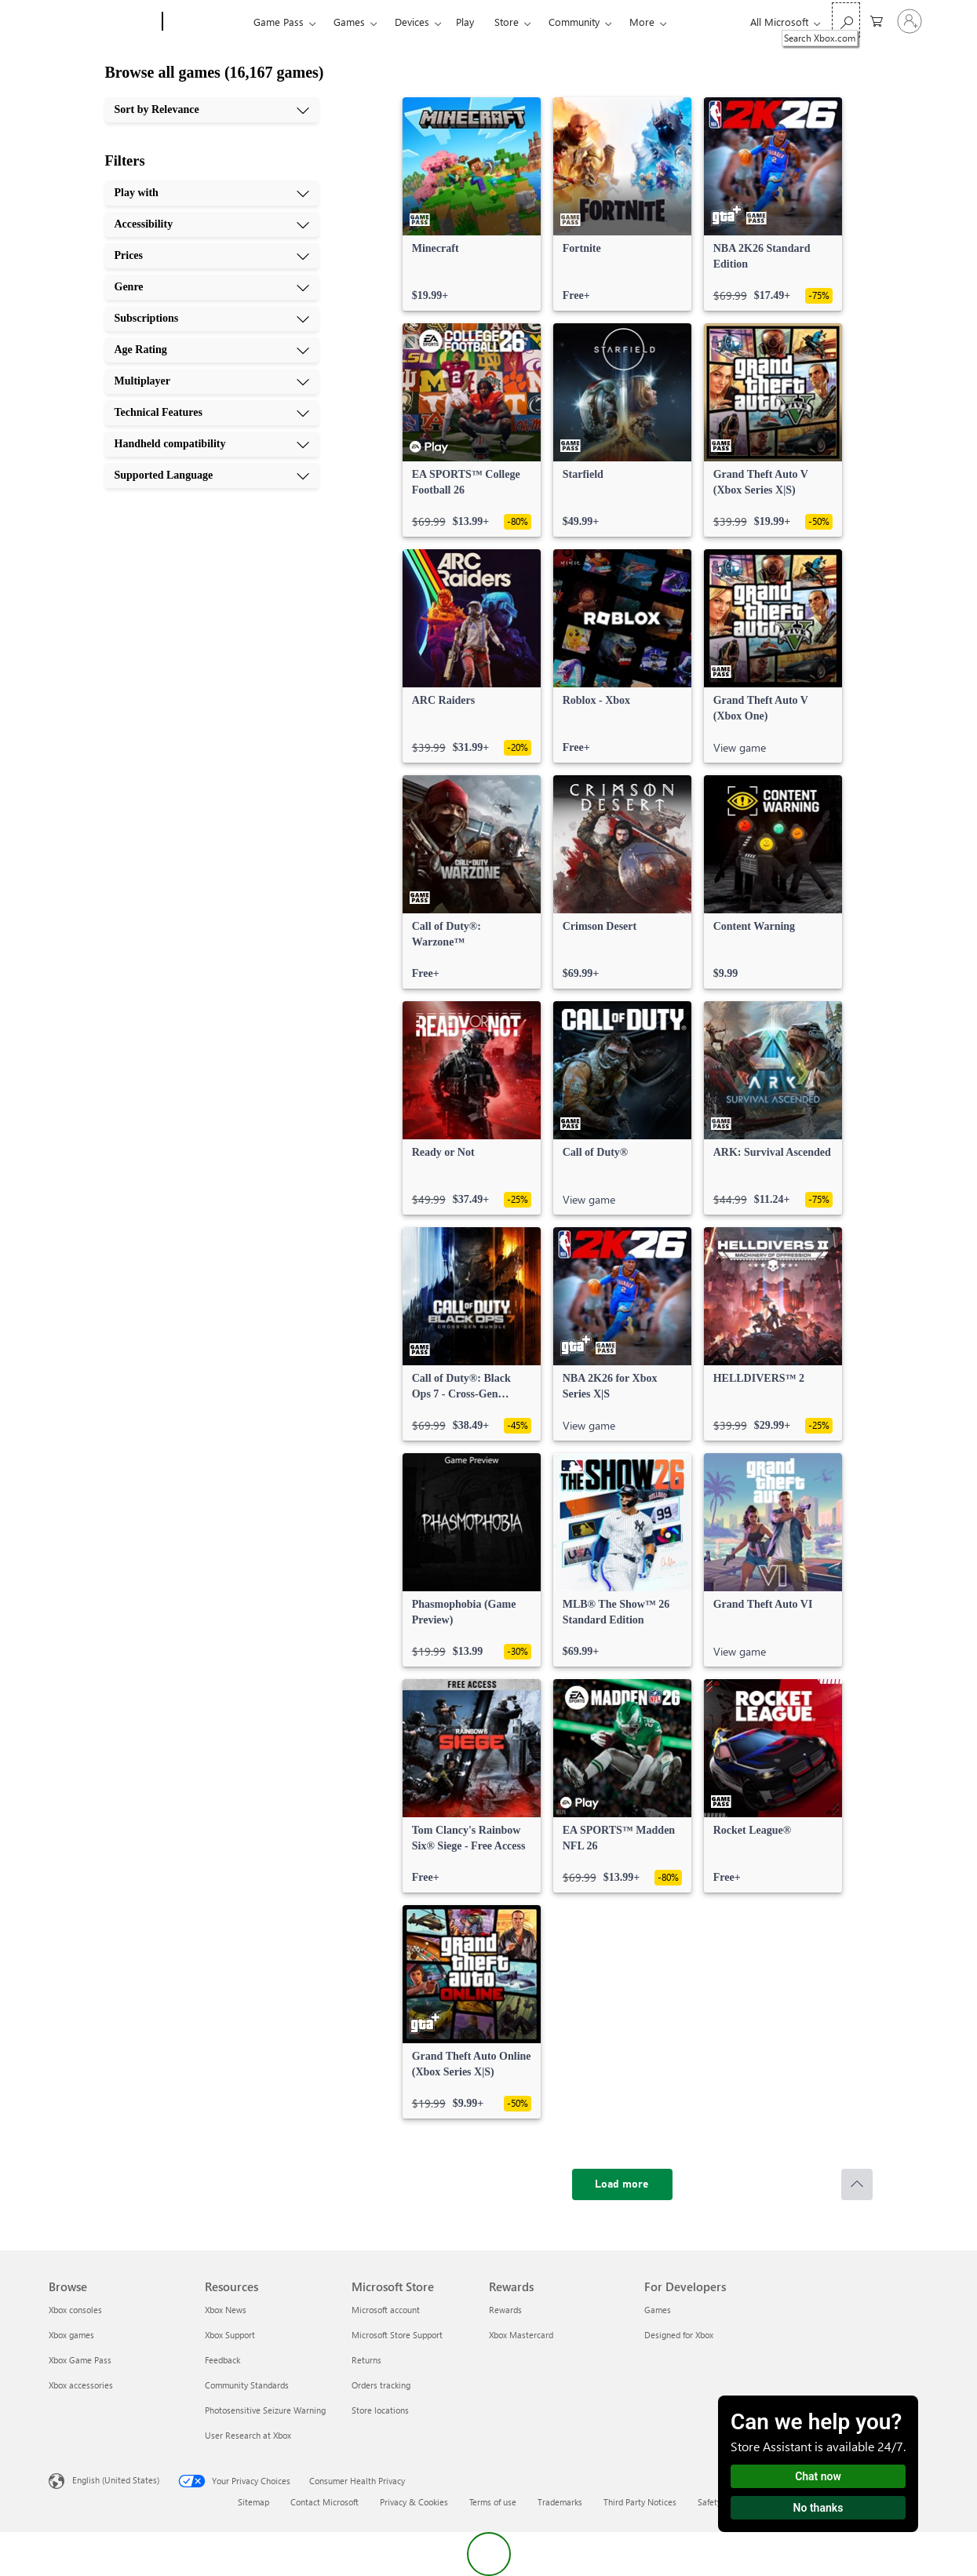 This screenshot has width=977, height=2576. What do you see at coordinates (506, 21) in the screenshot?
I see `Store` at bounding box center [506, 21].